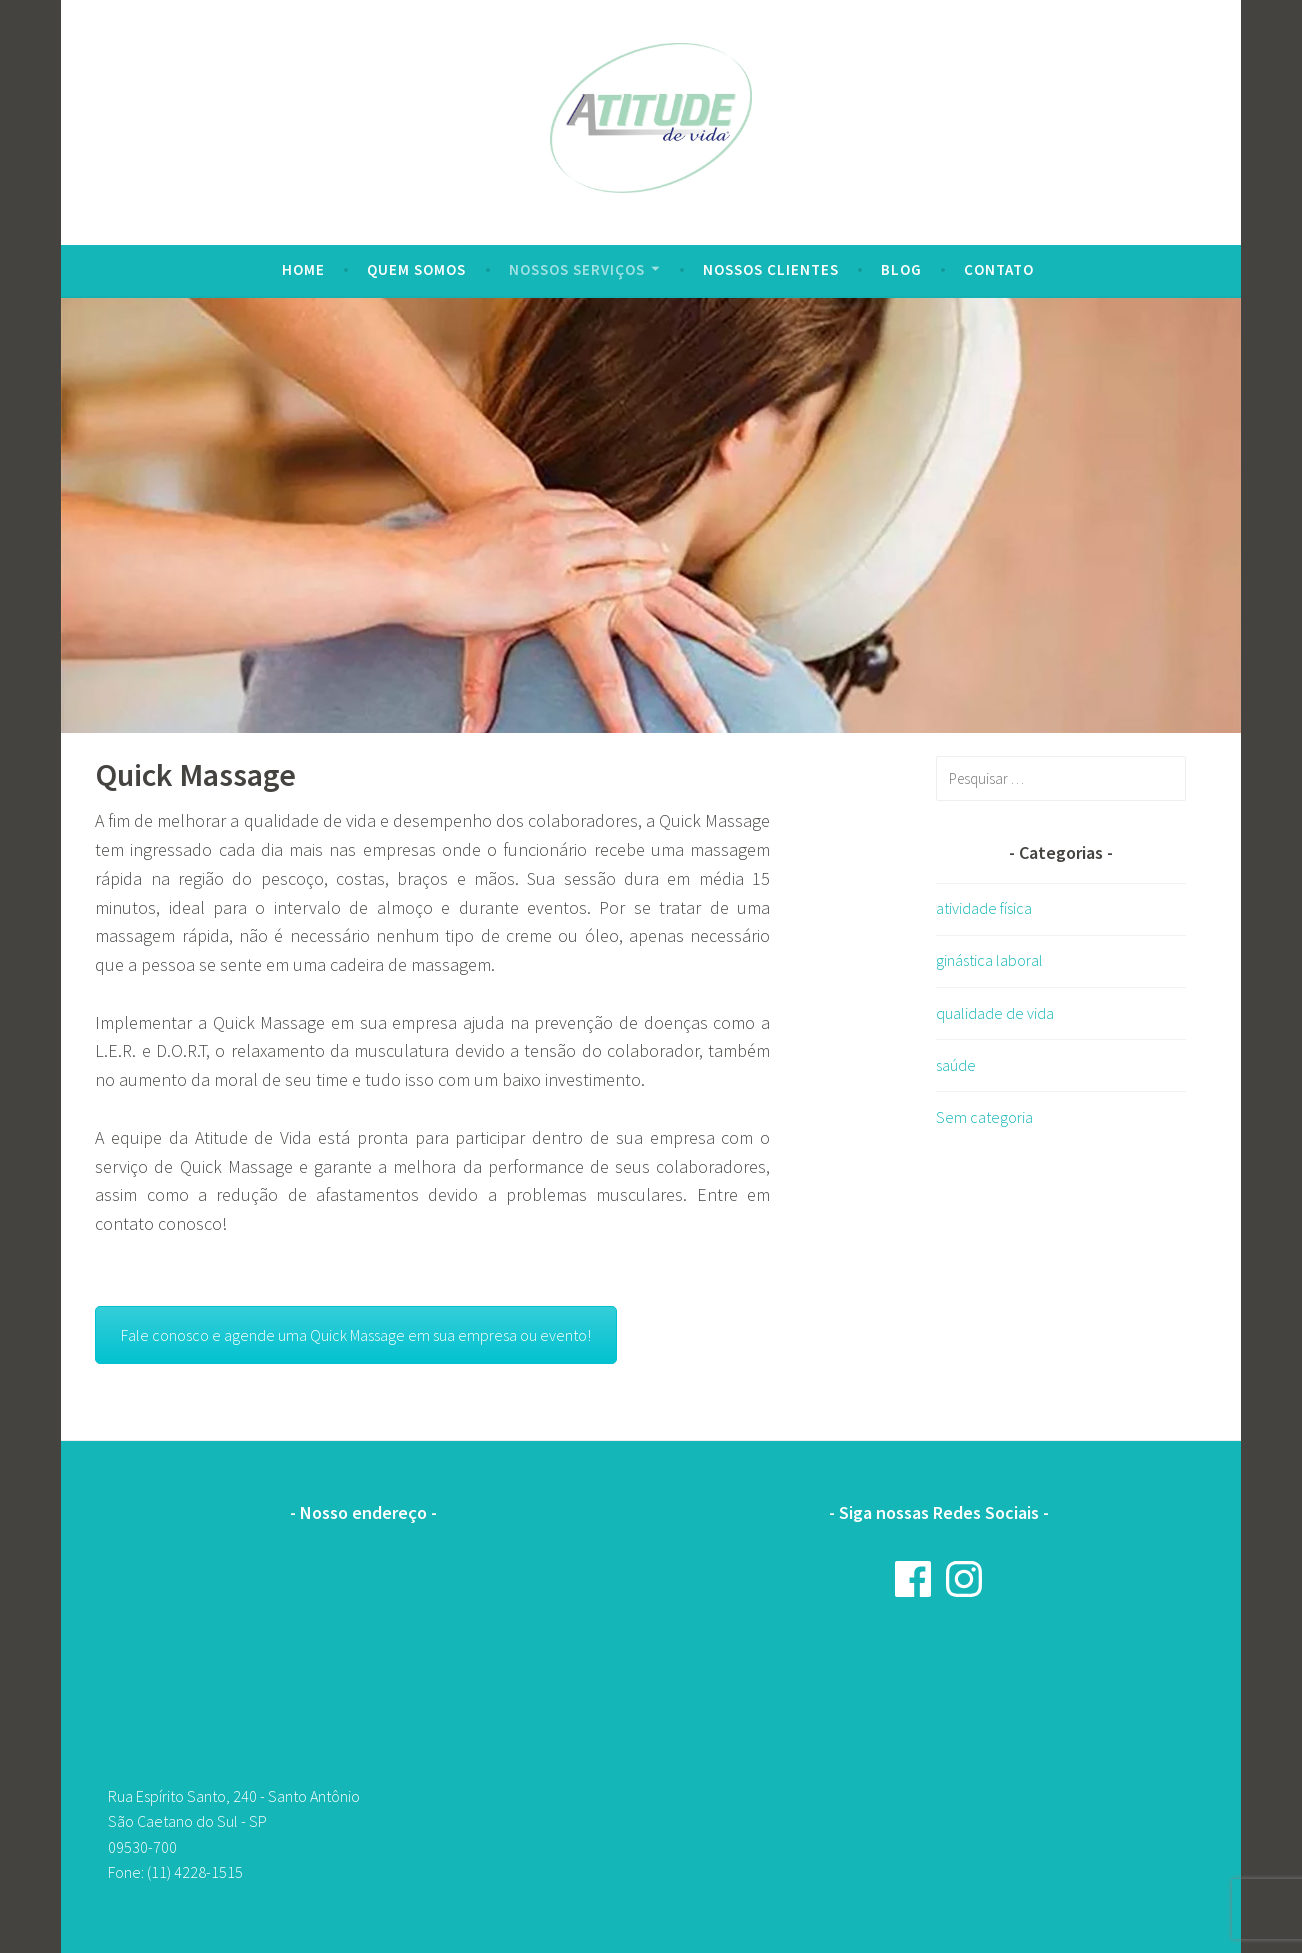 This screenshot has height=1953, width=1302. I want to click on Nossos serviços, so click(577, 269).